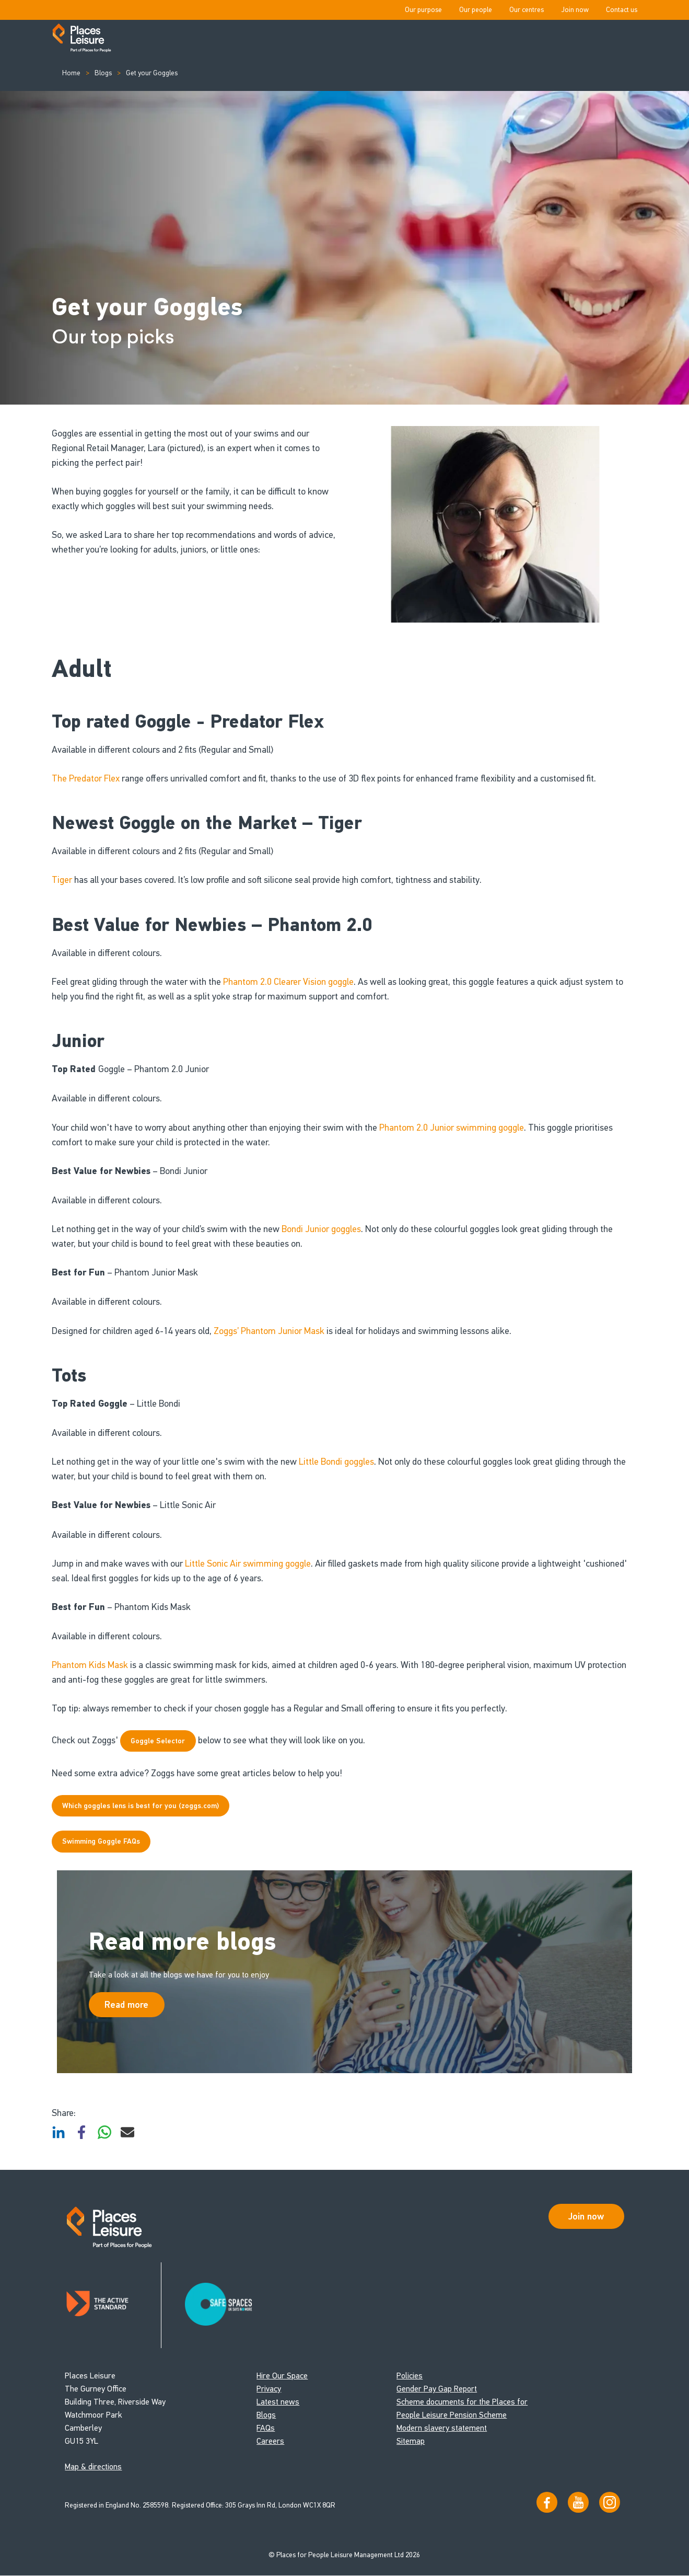  I want to click on The Predator Flex, so click(86, 778).